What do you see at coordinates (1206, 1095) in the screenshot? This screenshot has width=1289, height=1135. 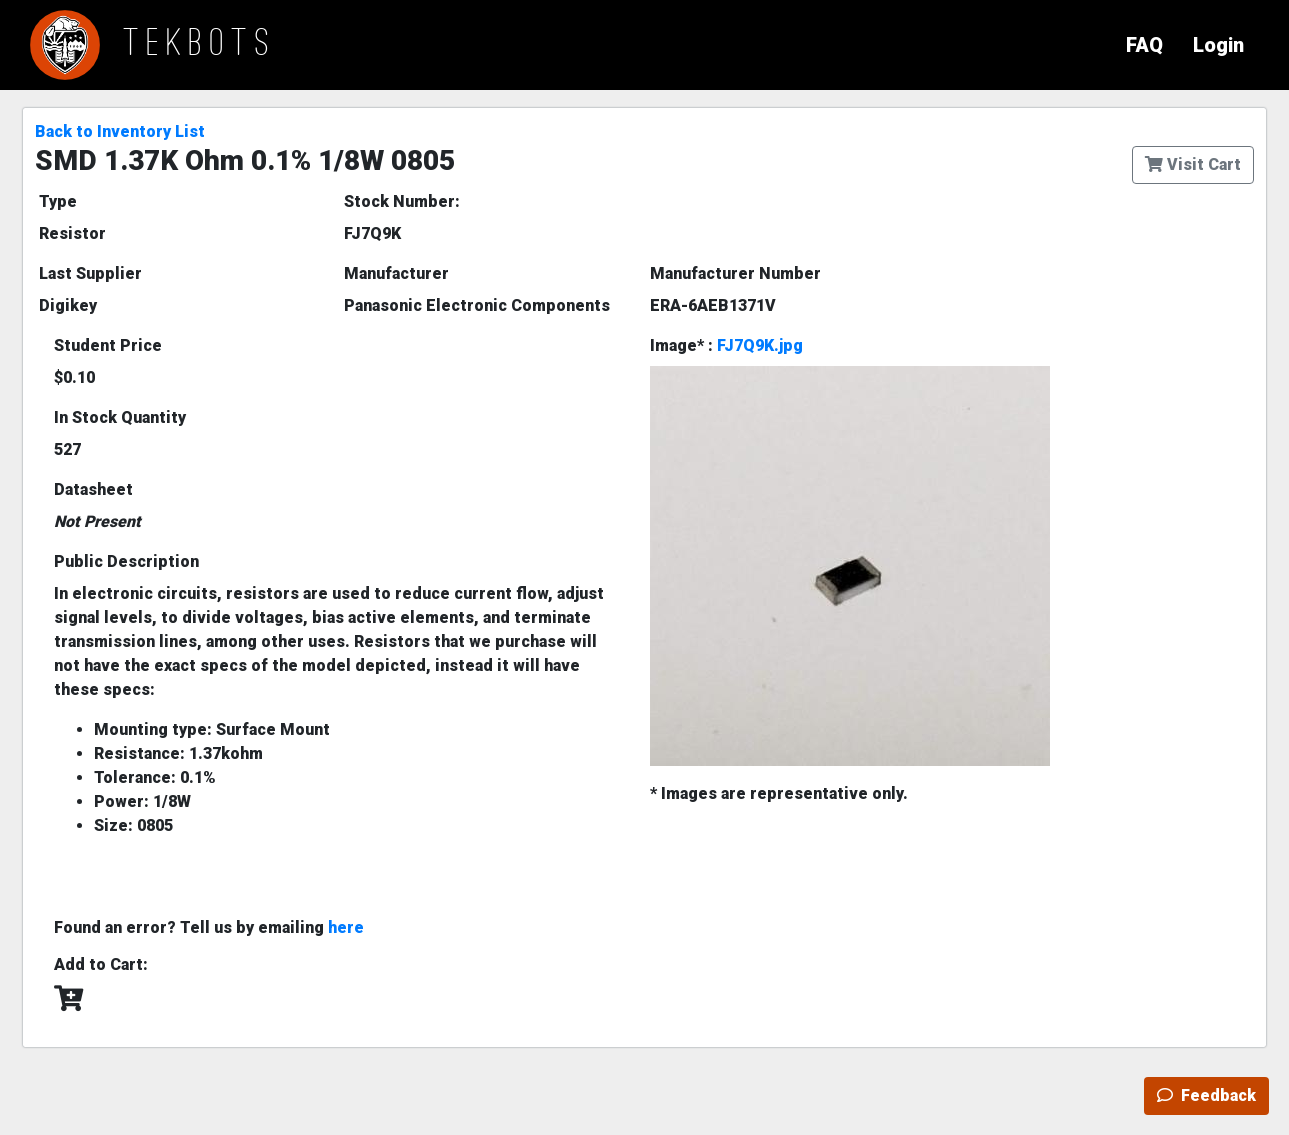 I see `Feedback` at bounding box center [1206, 1095].